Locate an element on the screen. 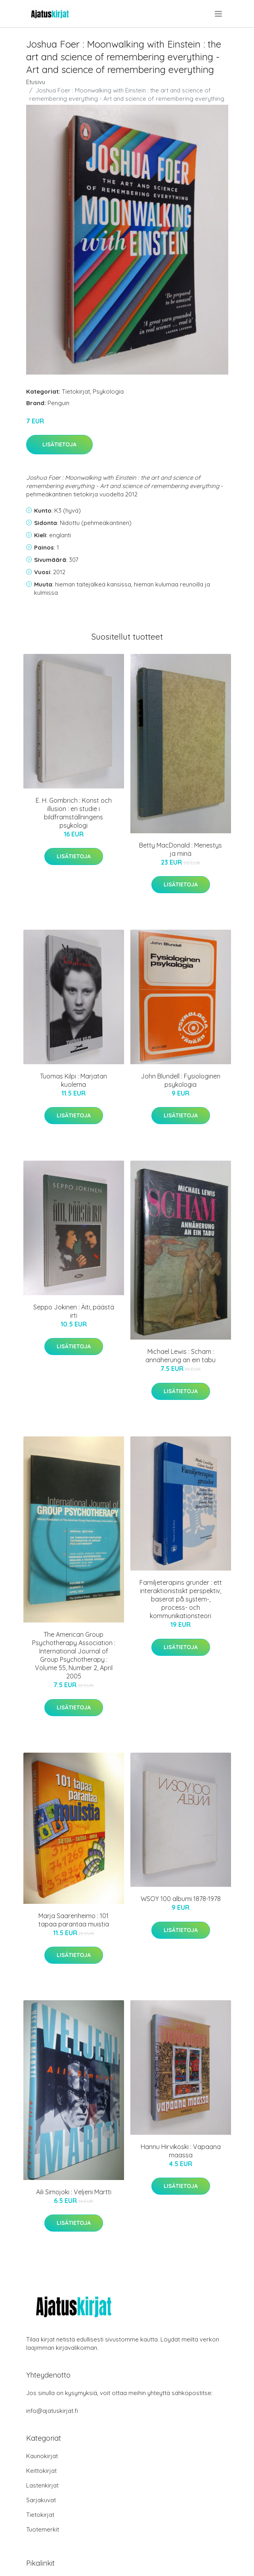 Image resolution: width=254 pixels, height=2576 pixels. Marja Saarenheimo : 101 tapaa parantaa muistia is located at coordinates (73, 1920).